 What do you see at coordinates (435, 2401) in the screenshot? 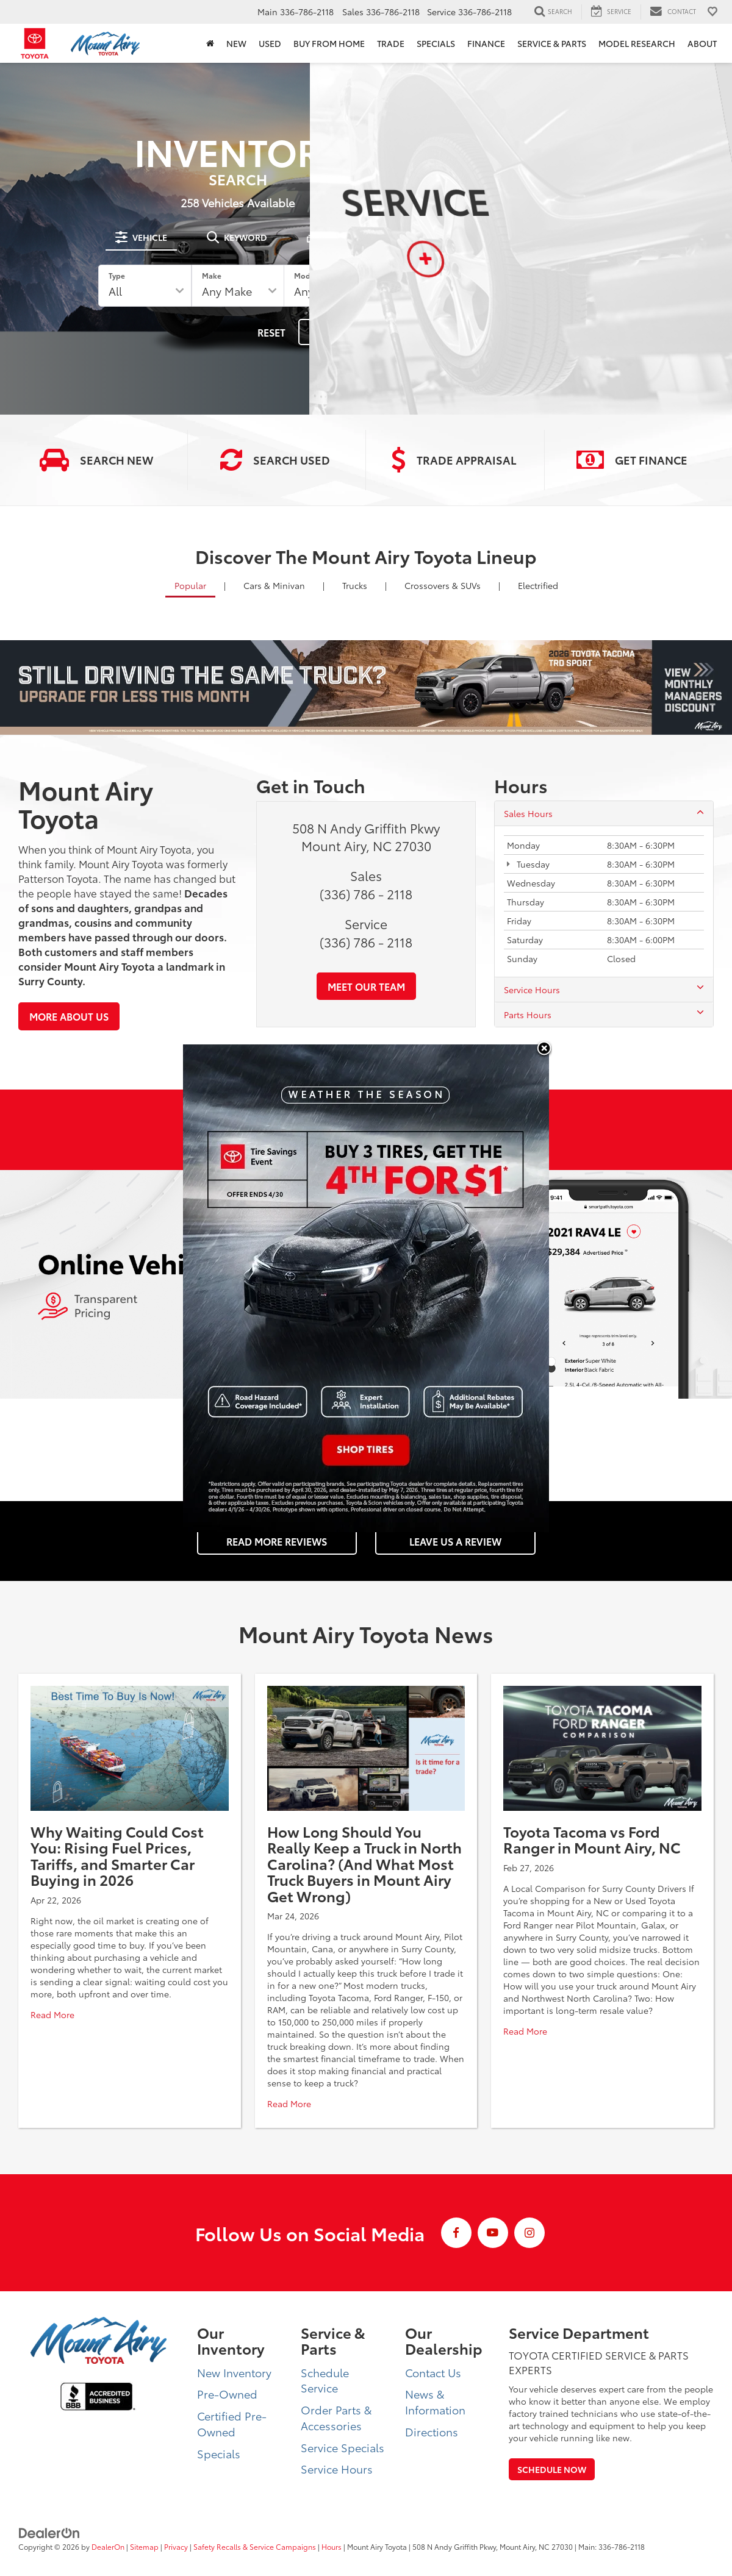
I see `News & Information` at bounding box center [435, 2401].